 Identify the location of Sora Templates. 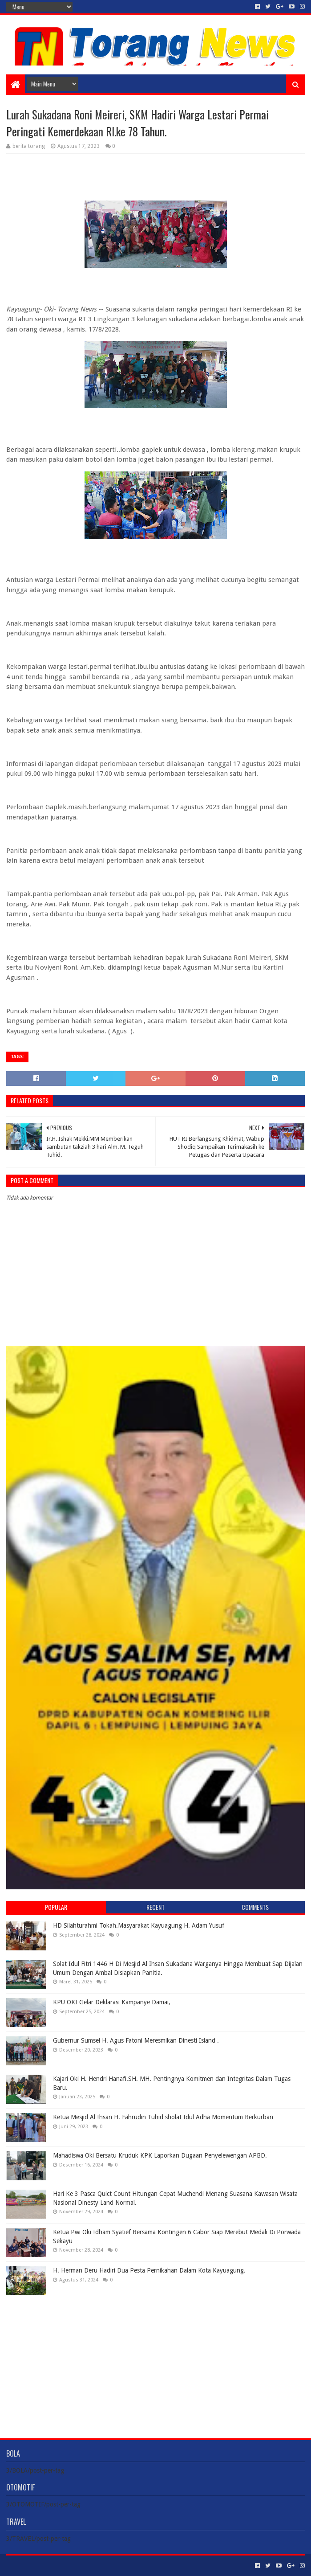
(56, 2565).